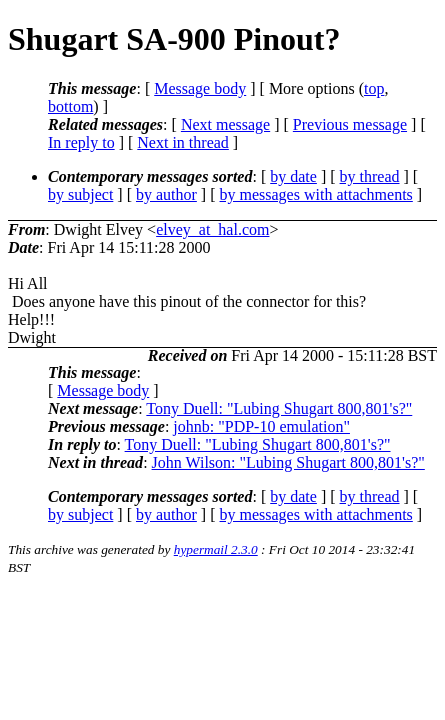 This screenshot has width=445, height=720. Describe the element at coordinates (261, 426) in the screenshot. I see `johnb: "PDP-10 emulation"` at that location.